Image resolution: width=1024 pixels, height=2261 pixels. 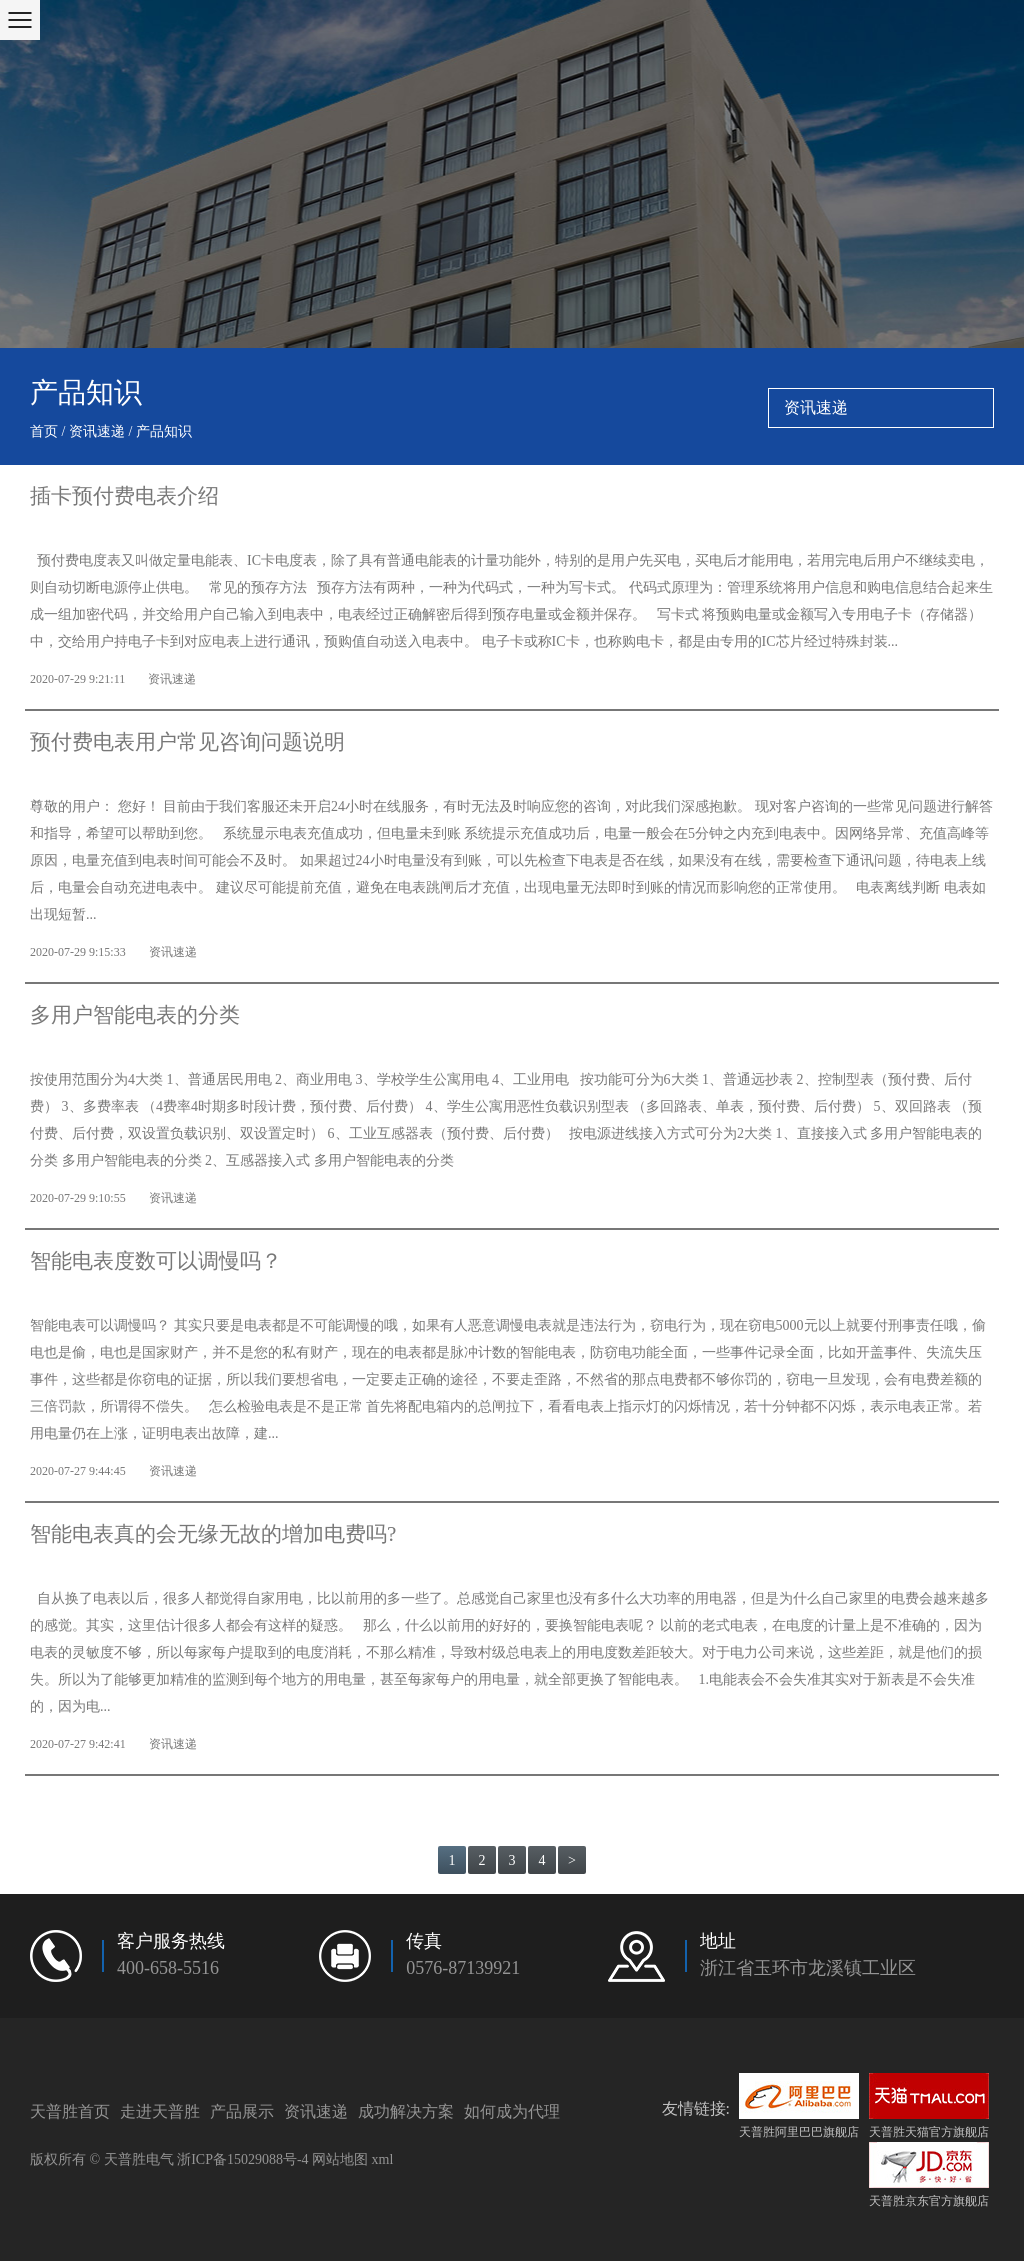 I want to click on 产品展示, so click(x=242, y=2111).